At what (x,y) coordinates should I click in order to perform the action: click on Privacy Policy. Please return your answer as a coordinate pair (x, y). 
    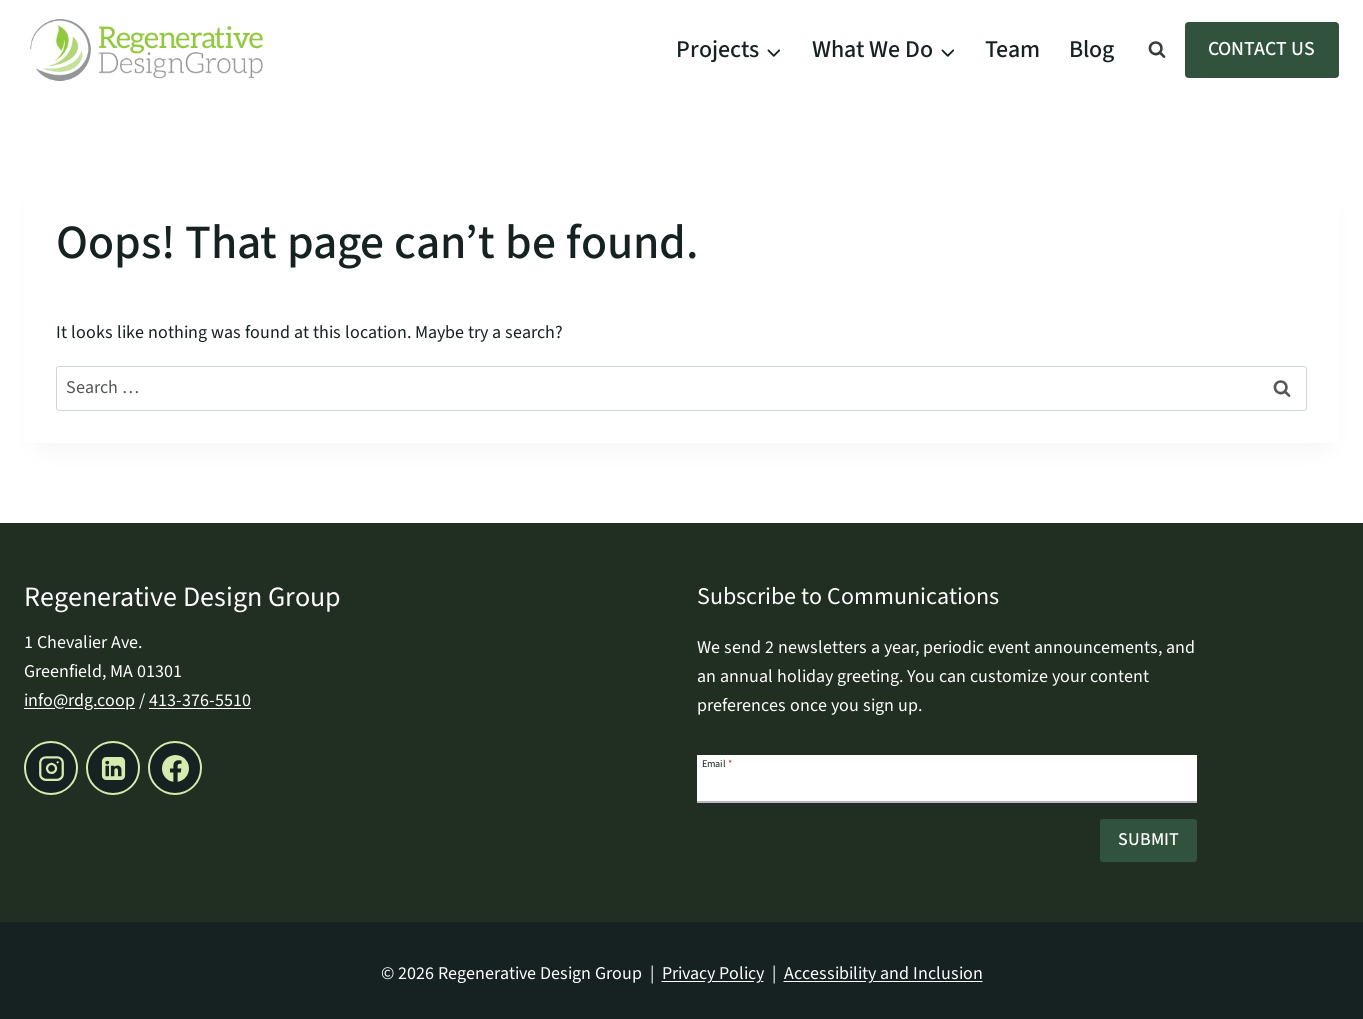
    Looking at the image, I should click on (713, 973).